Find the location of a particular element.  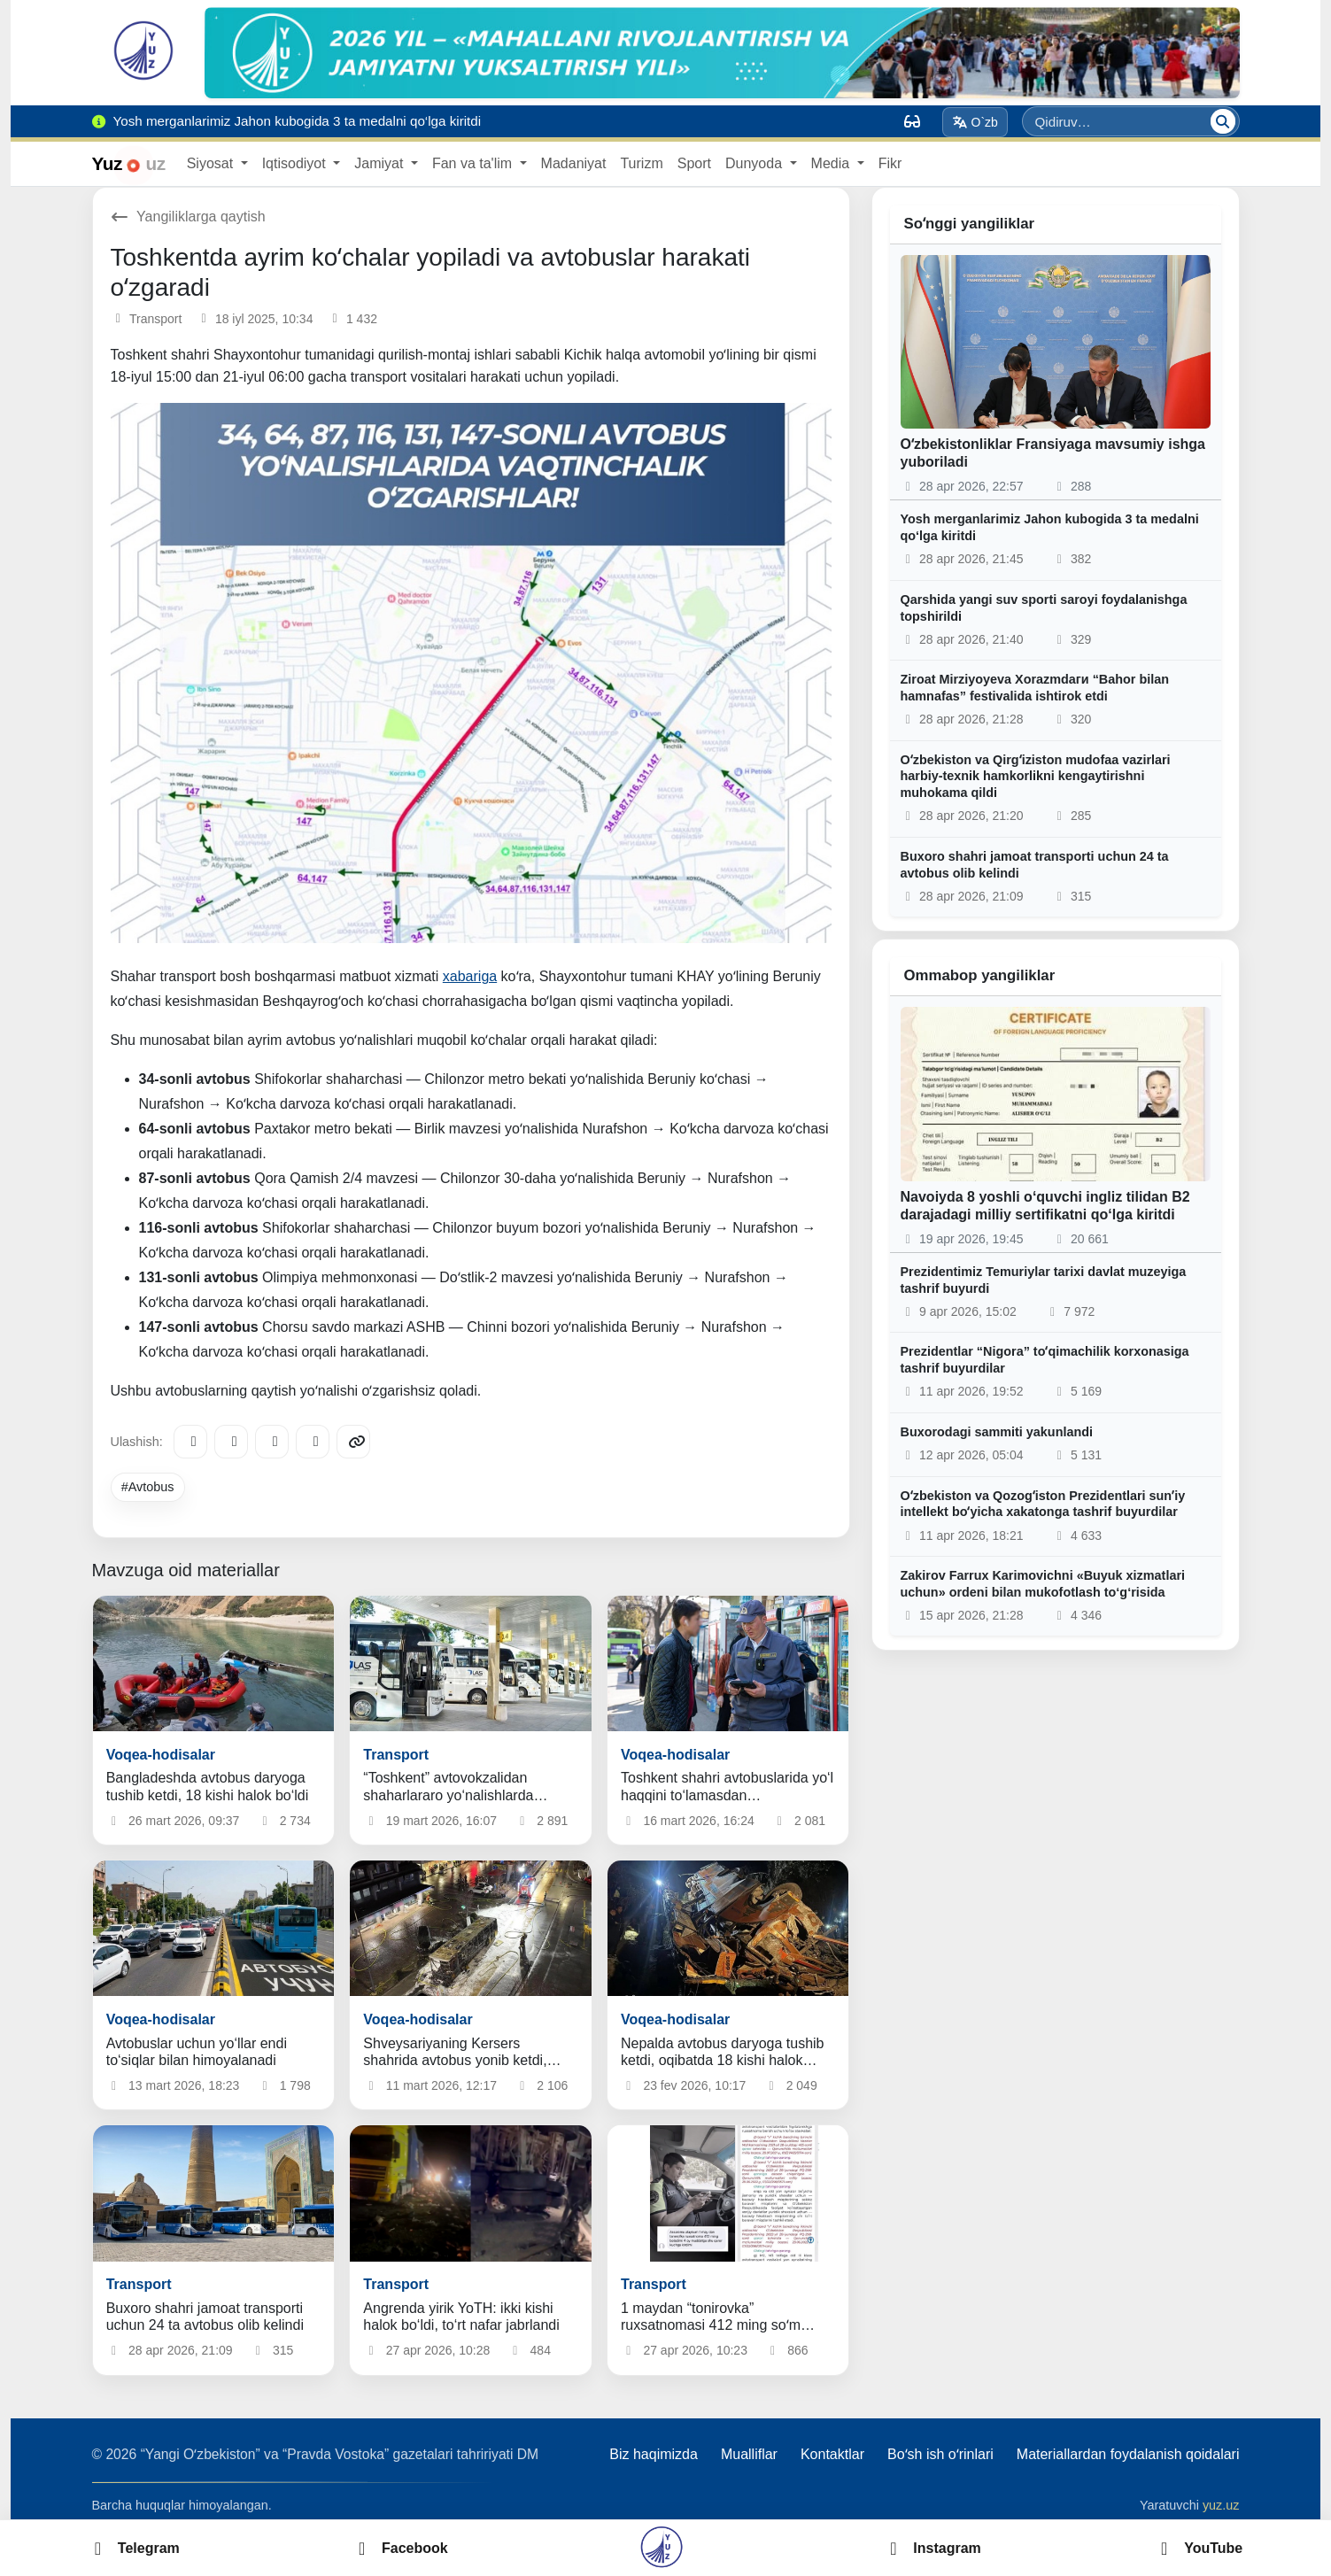

[WhatsApp] is located at coordinates (312, 1441).